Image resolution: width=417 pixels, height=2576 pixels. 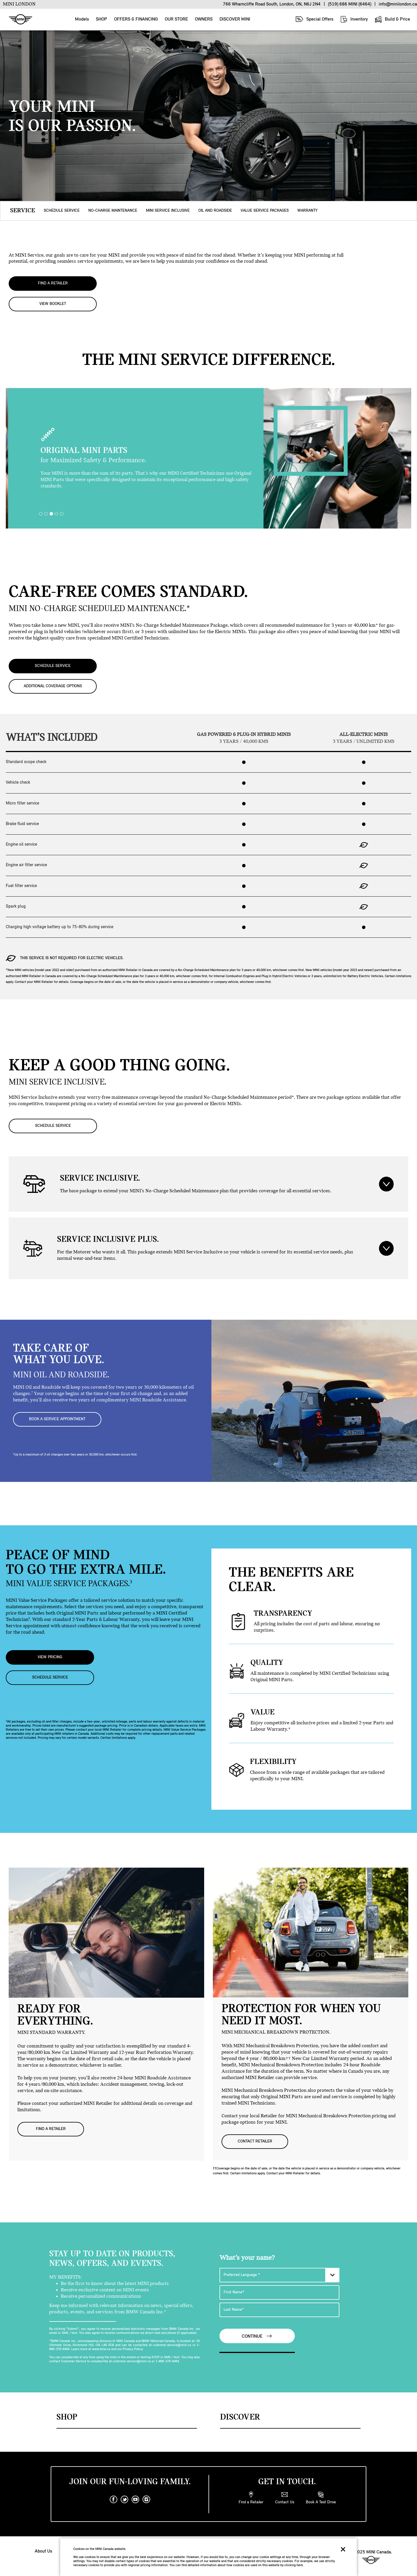 What do you see at coordinates (300, 2565) in the screenshot?
I see `here` at bounding box center [300, 2565].